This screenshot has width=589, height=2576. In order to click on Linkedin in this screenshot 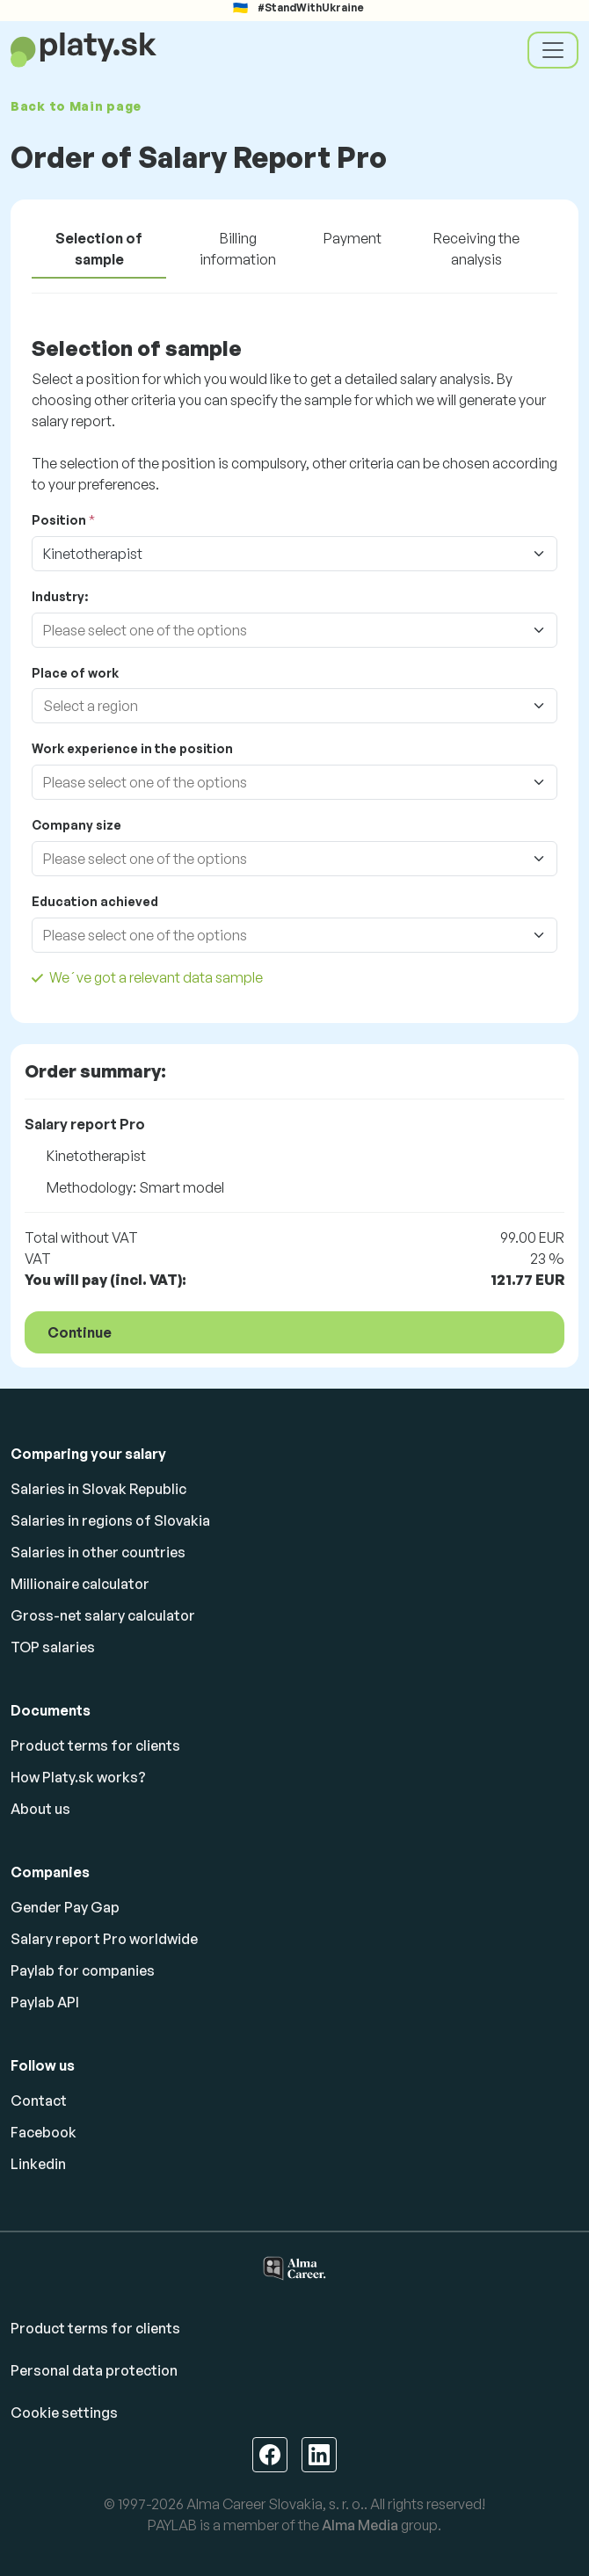, I will do `click(38, 2164)`.